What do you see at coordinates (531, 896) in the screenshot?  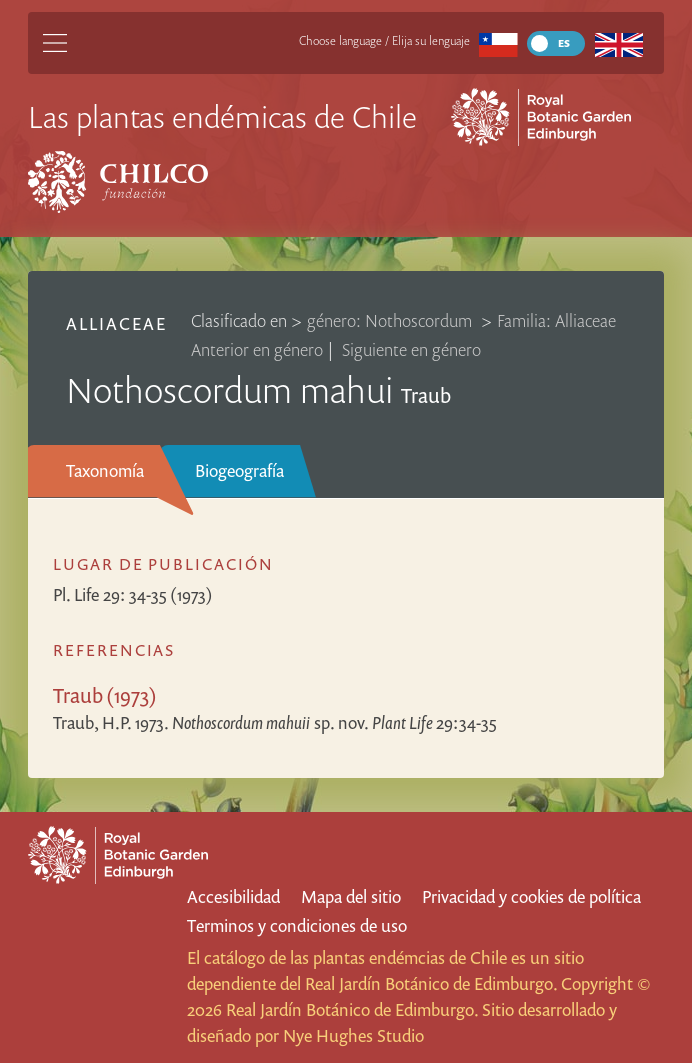 I see `Privacidad y cookies de política` at bounding box center [531, 896].